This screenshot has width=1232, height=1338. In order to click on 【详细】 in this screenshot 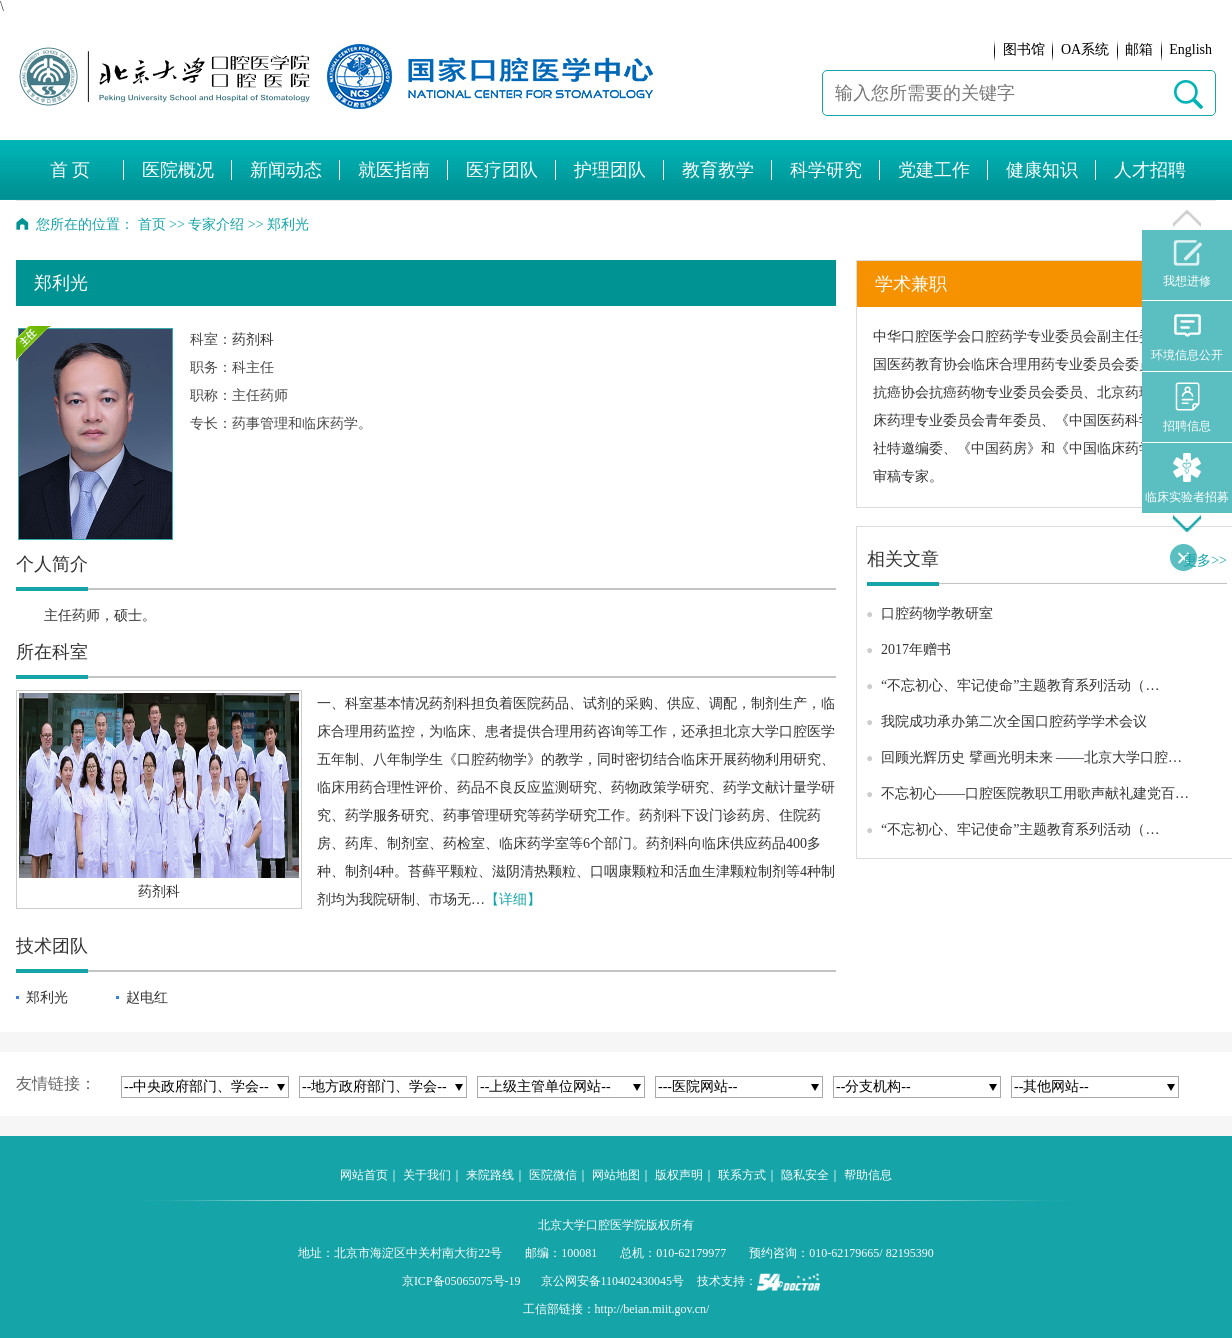, I will do `click(513, 899)`.